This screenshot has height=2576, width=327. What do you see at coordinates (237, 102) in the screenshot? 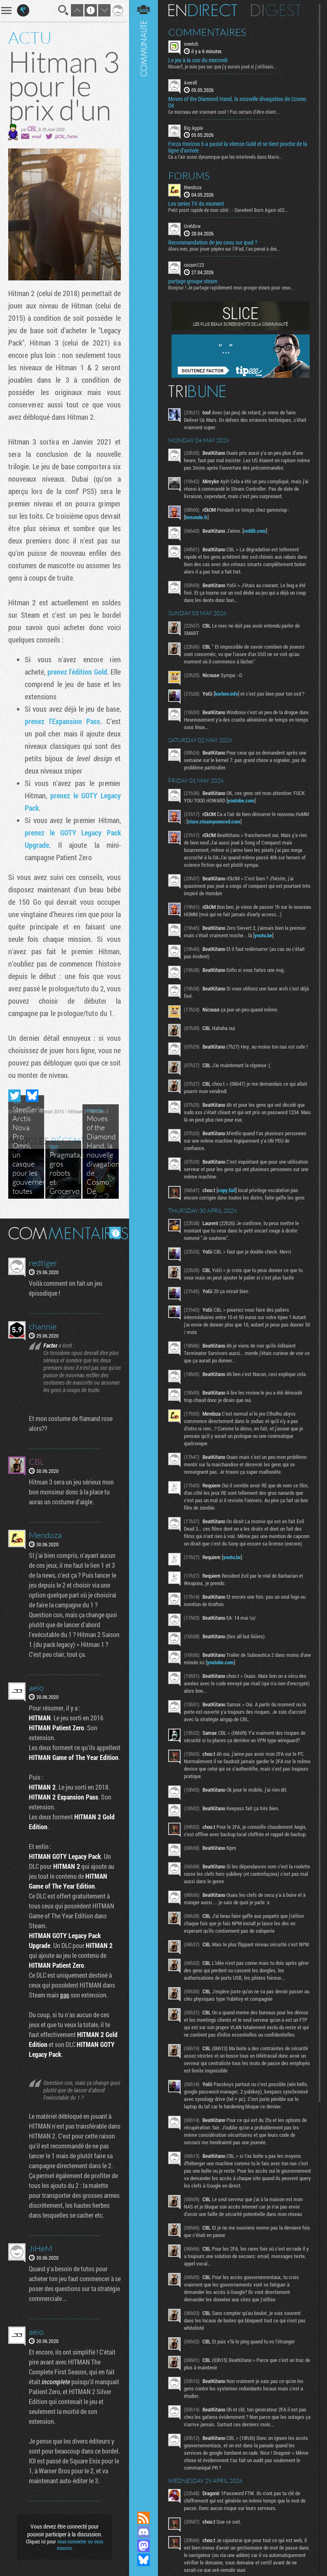
I see `Moves of the Diamond Hand, la nouvelle divagation de Cosmo Dé` at bounding box center [237, 102].